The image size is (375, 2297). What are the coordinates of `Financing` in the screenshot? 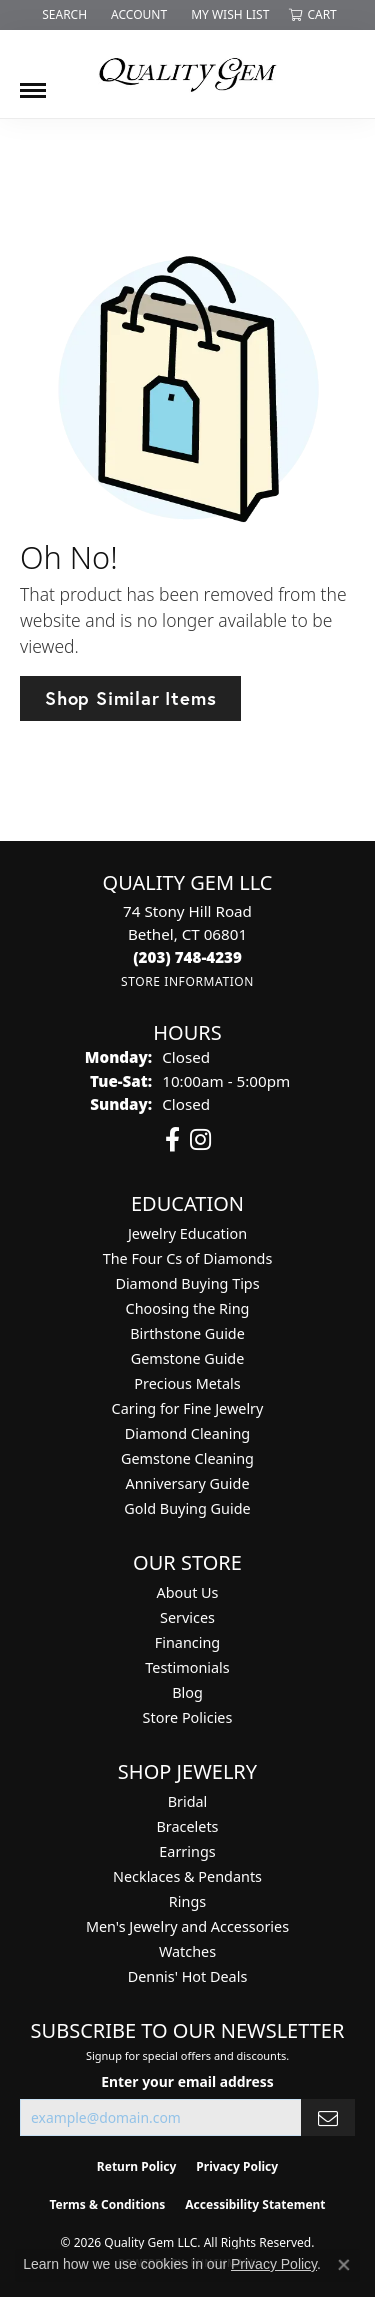 It's located at (187, 1642).